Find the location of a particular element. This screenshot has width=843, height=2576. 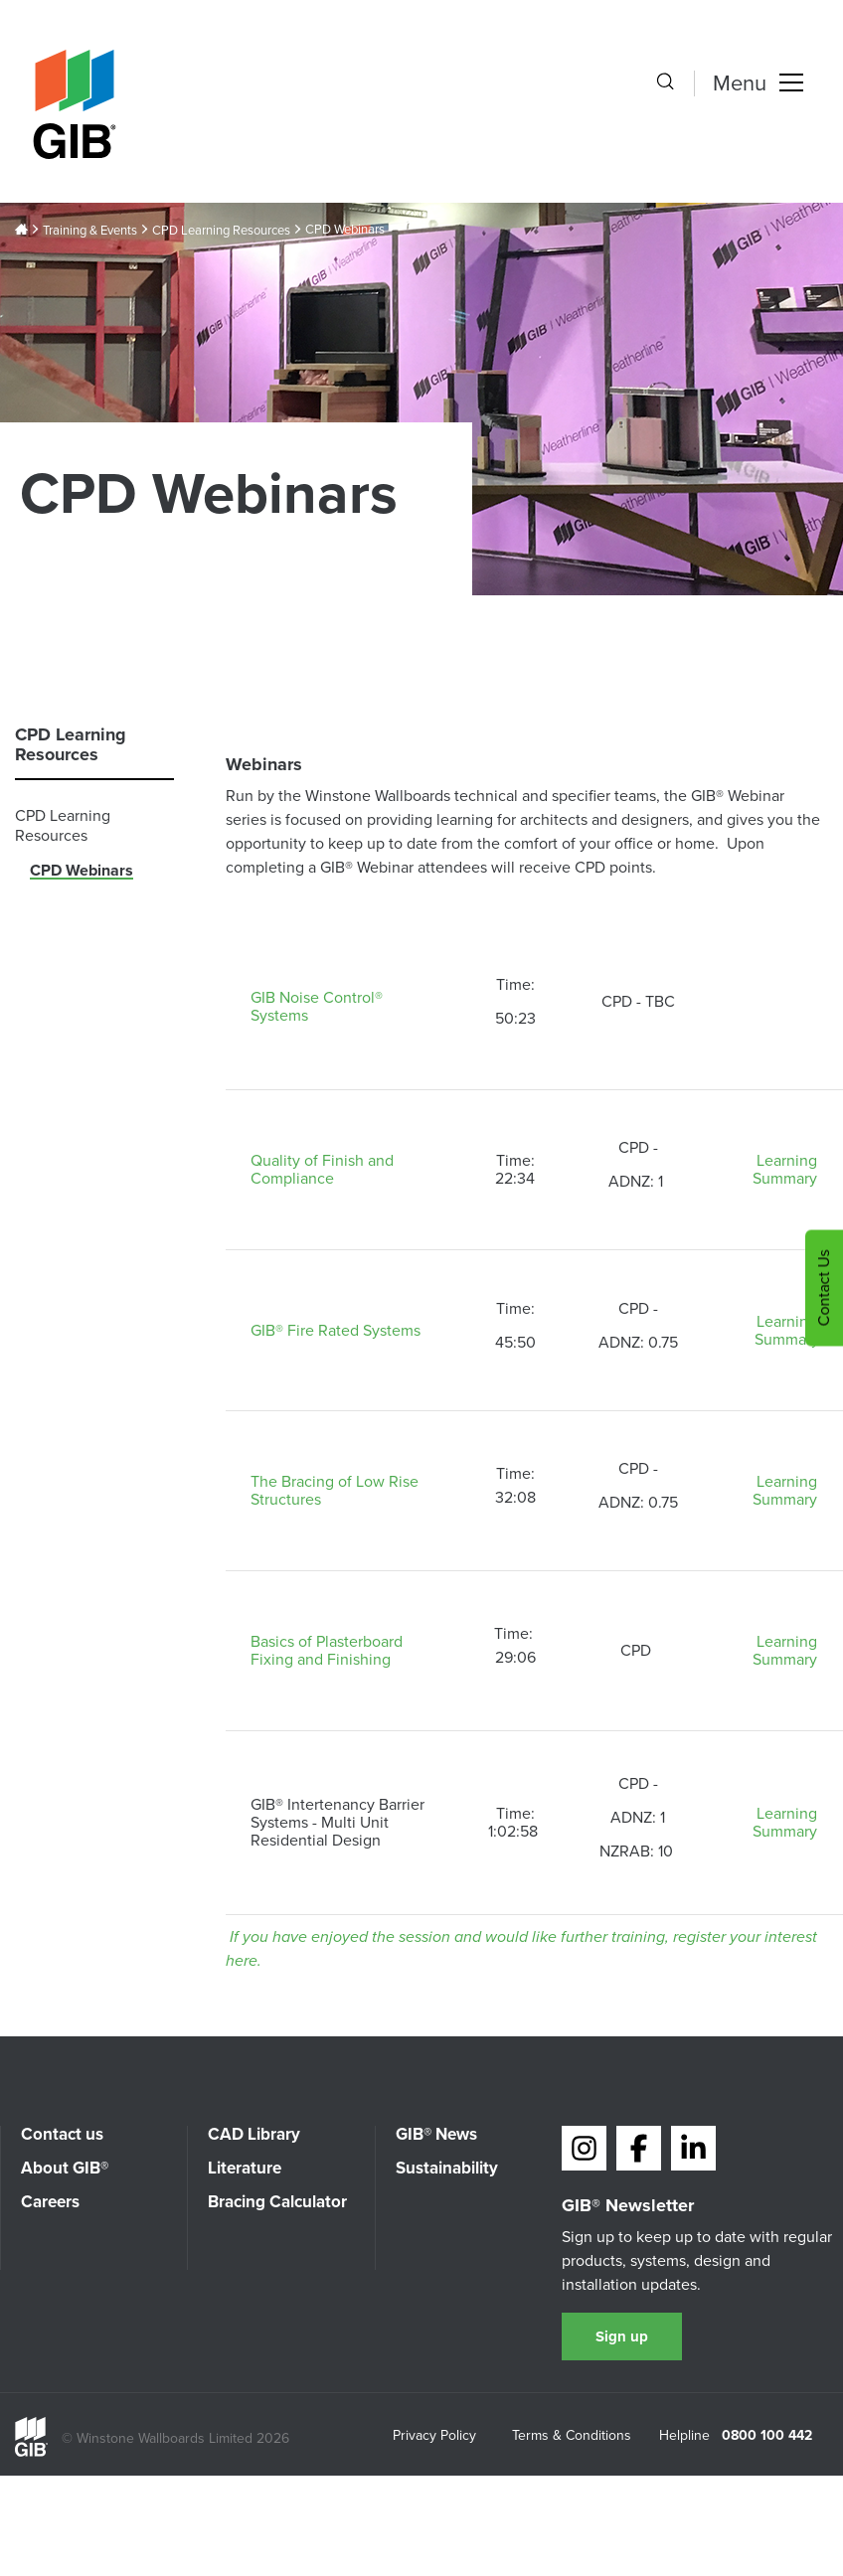

Contact us is located at coordinates (62, 2134).